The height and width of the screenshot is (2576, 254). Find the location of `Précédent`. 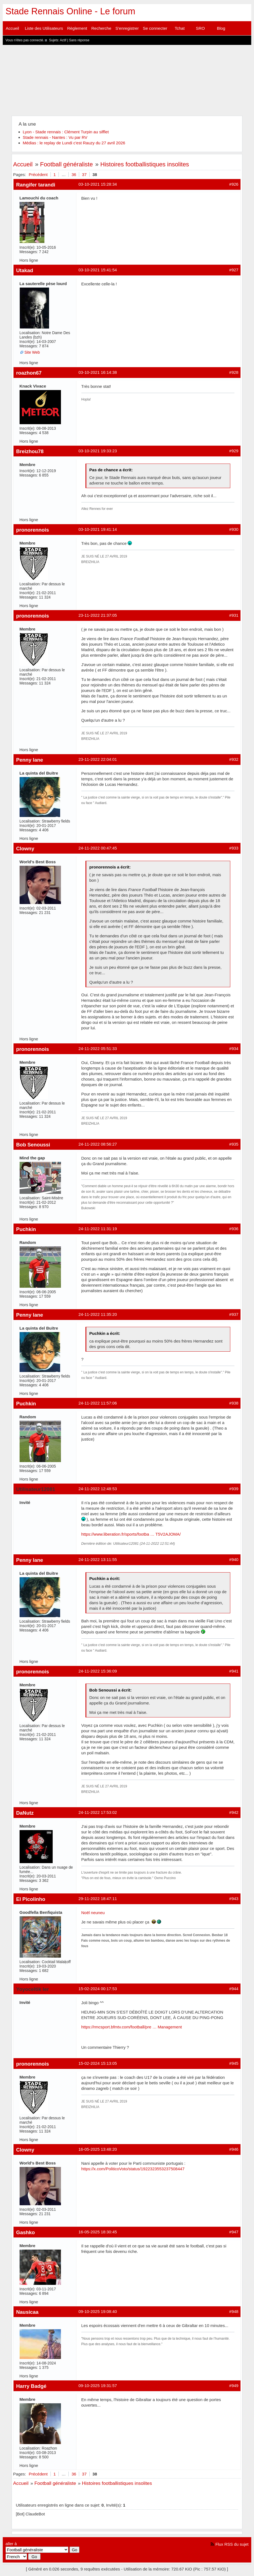

Précédent is located at coordinates (38, 174).